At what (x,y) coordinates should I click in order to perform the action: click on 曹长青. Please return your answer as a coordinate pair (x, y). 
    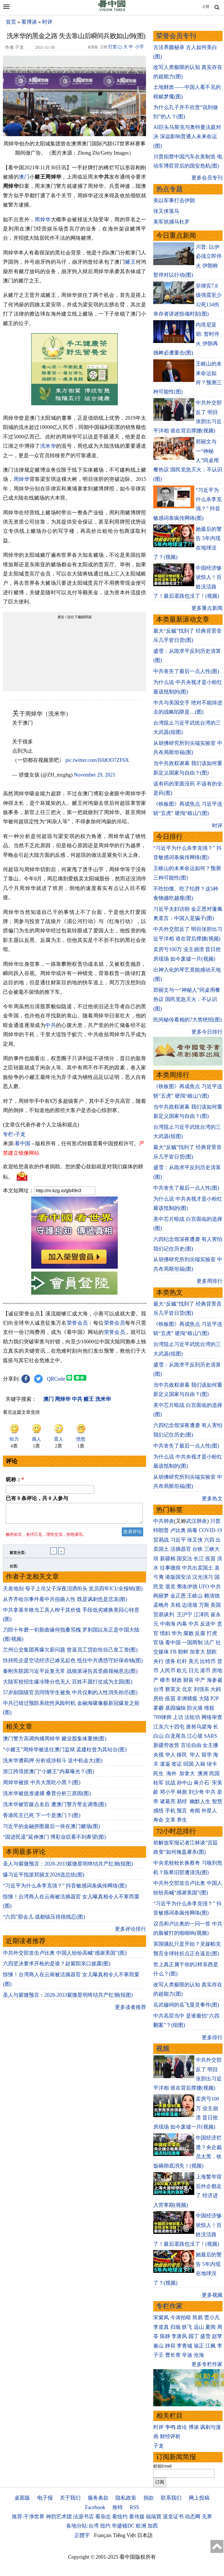
    Looking at the image, I should click on (173, 2355).